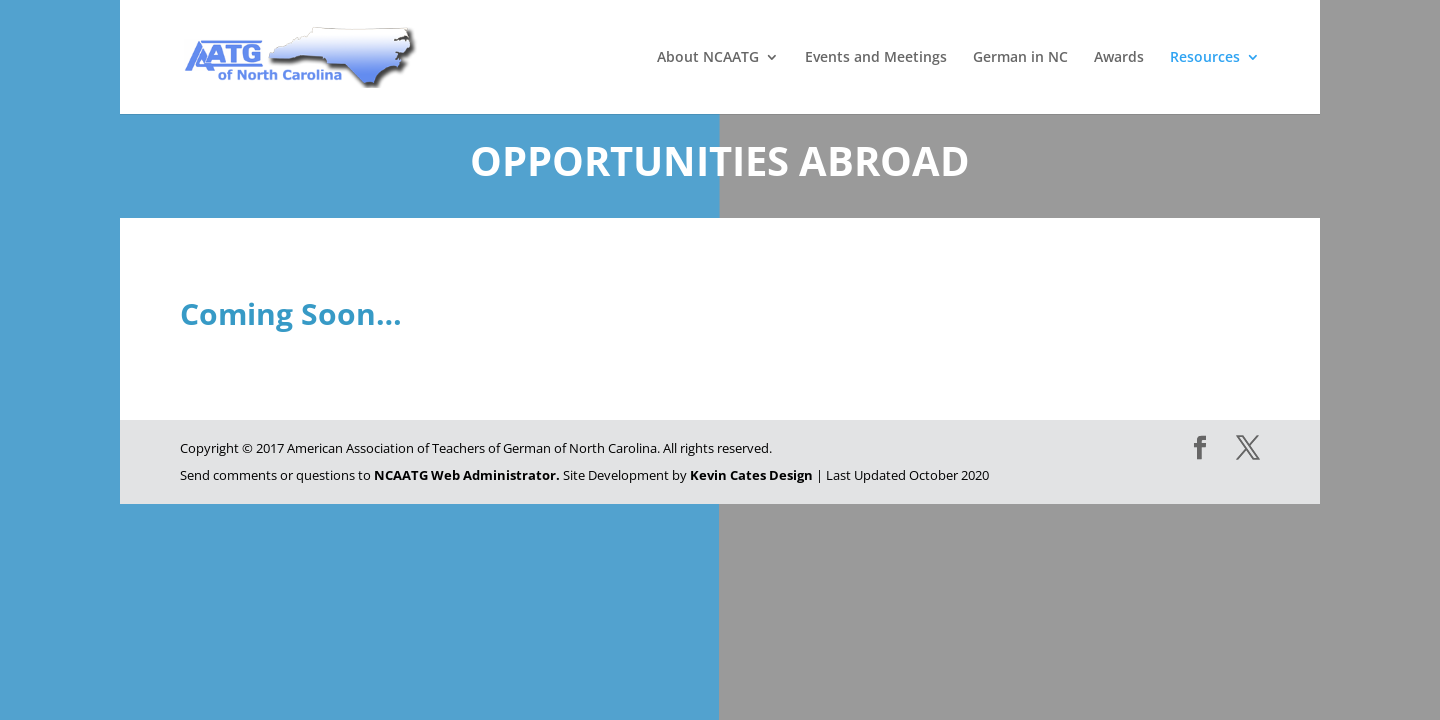  Describe the element at coordinates (467, 475) in the screenshot. I see `NCAATG Web Administrator.` at that location.